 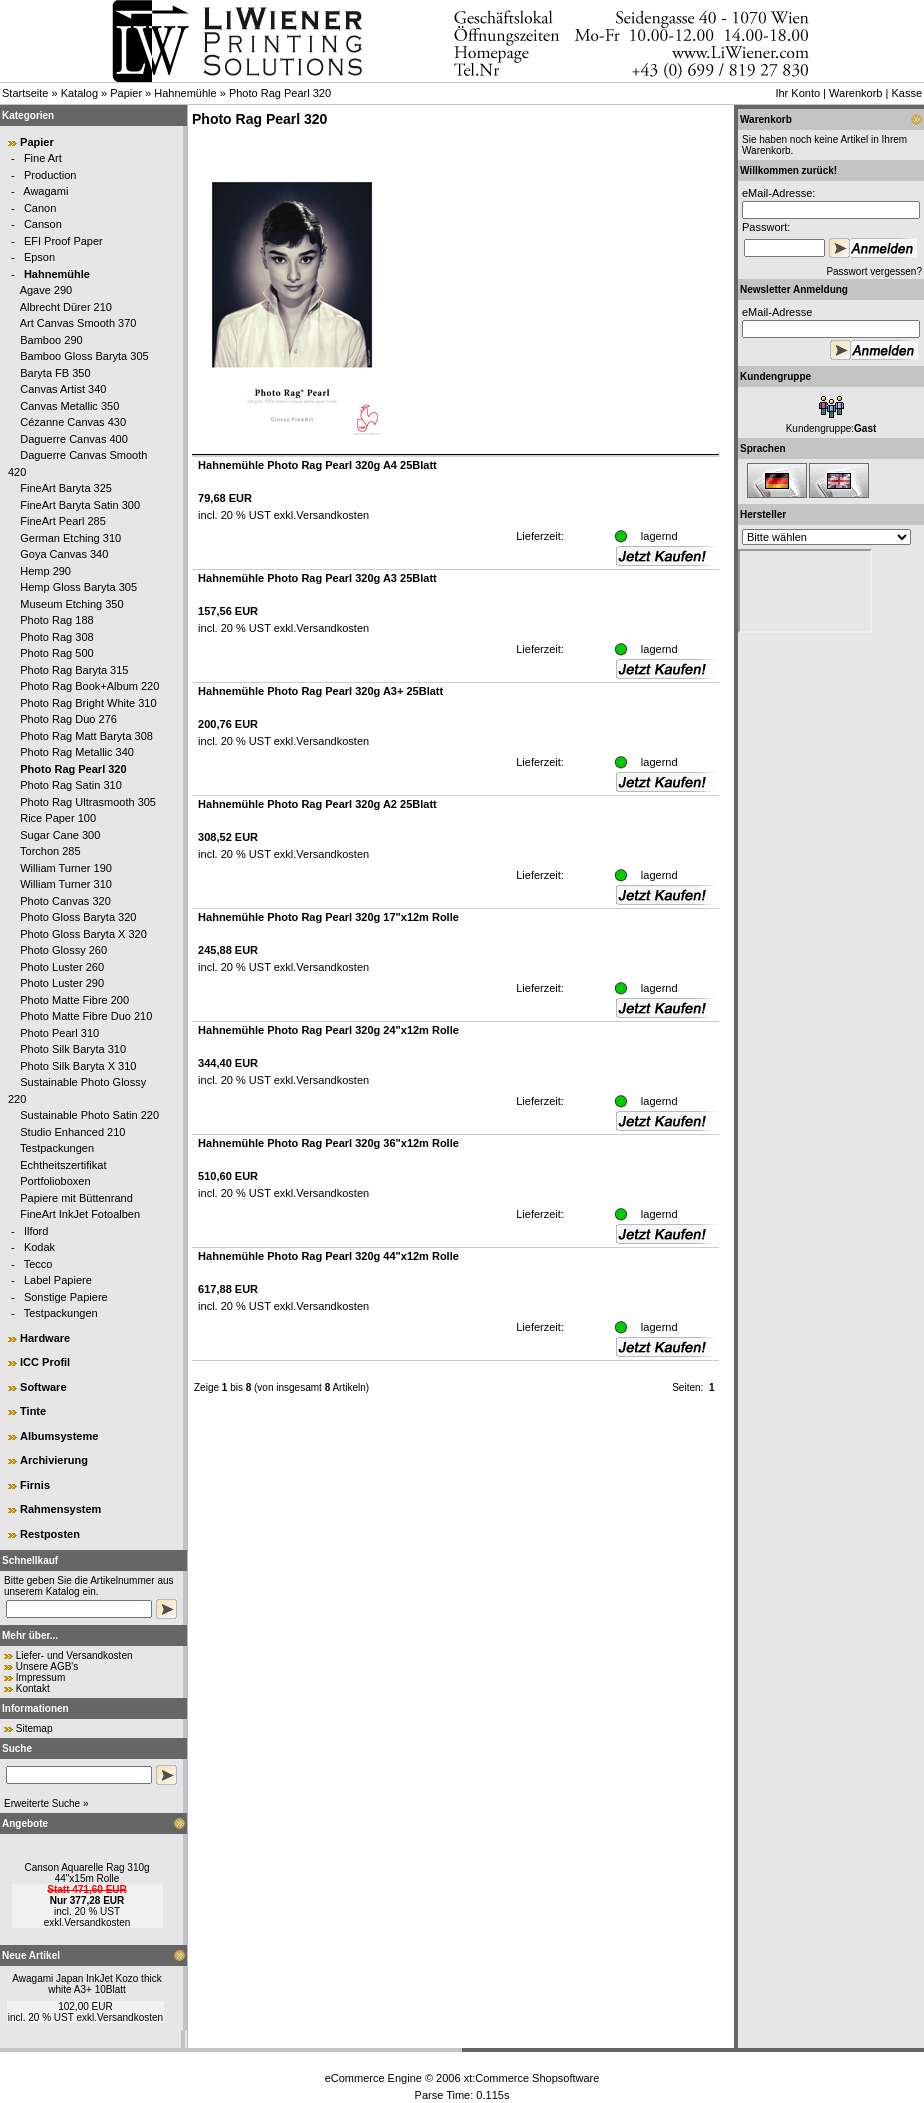 I want to click on Awagami, so click(x=45, y=191).